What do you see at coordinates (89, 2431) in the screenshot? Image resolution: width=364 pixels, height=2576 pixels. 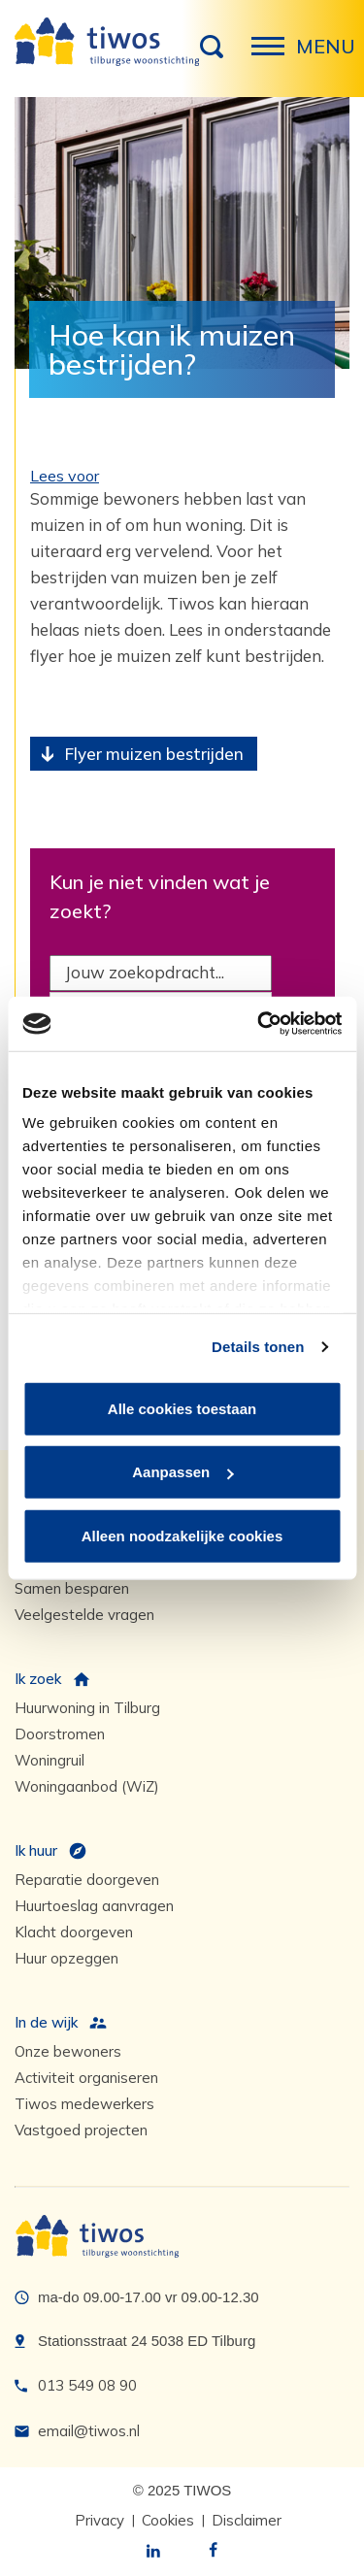 I see `email@tiwos.nl` at bounding box center [89, 2431].